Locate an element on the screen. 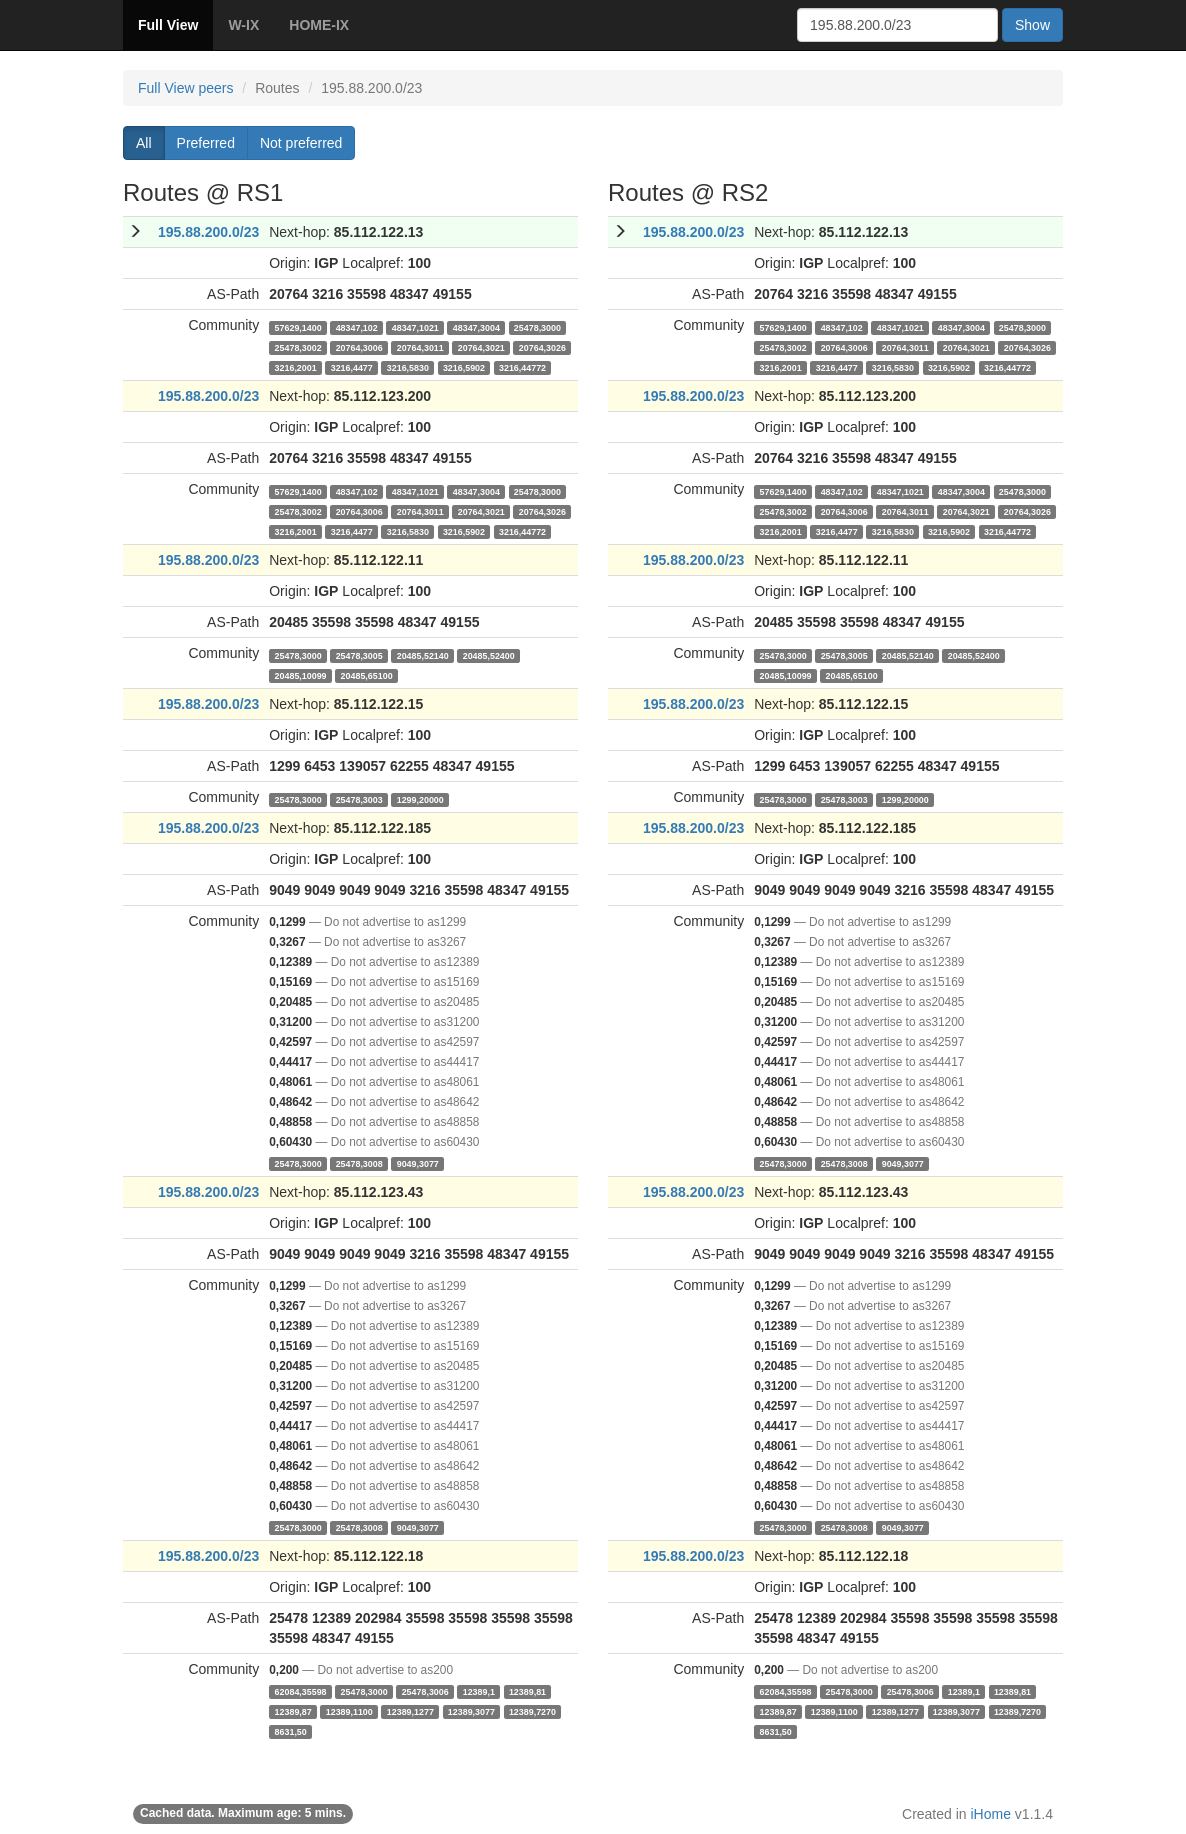 The width and height of the screenshot is (1186, 1834). 25478,3008 is located at coordinates (359, 1163).